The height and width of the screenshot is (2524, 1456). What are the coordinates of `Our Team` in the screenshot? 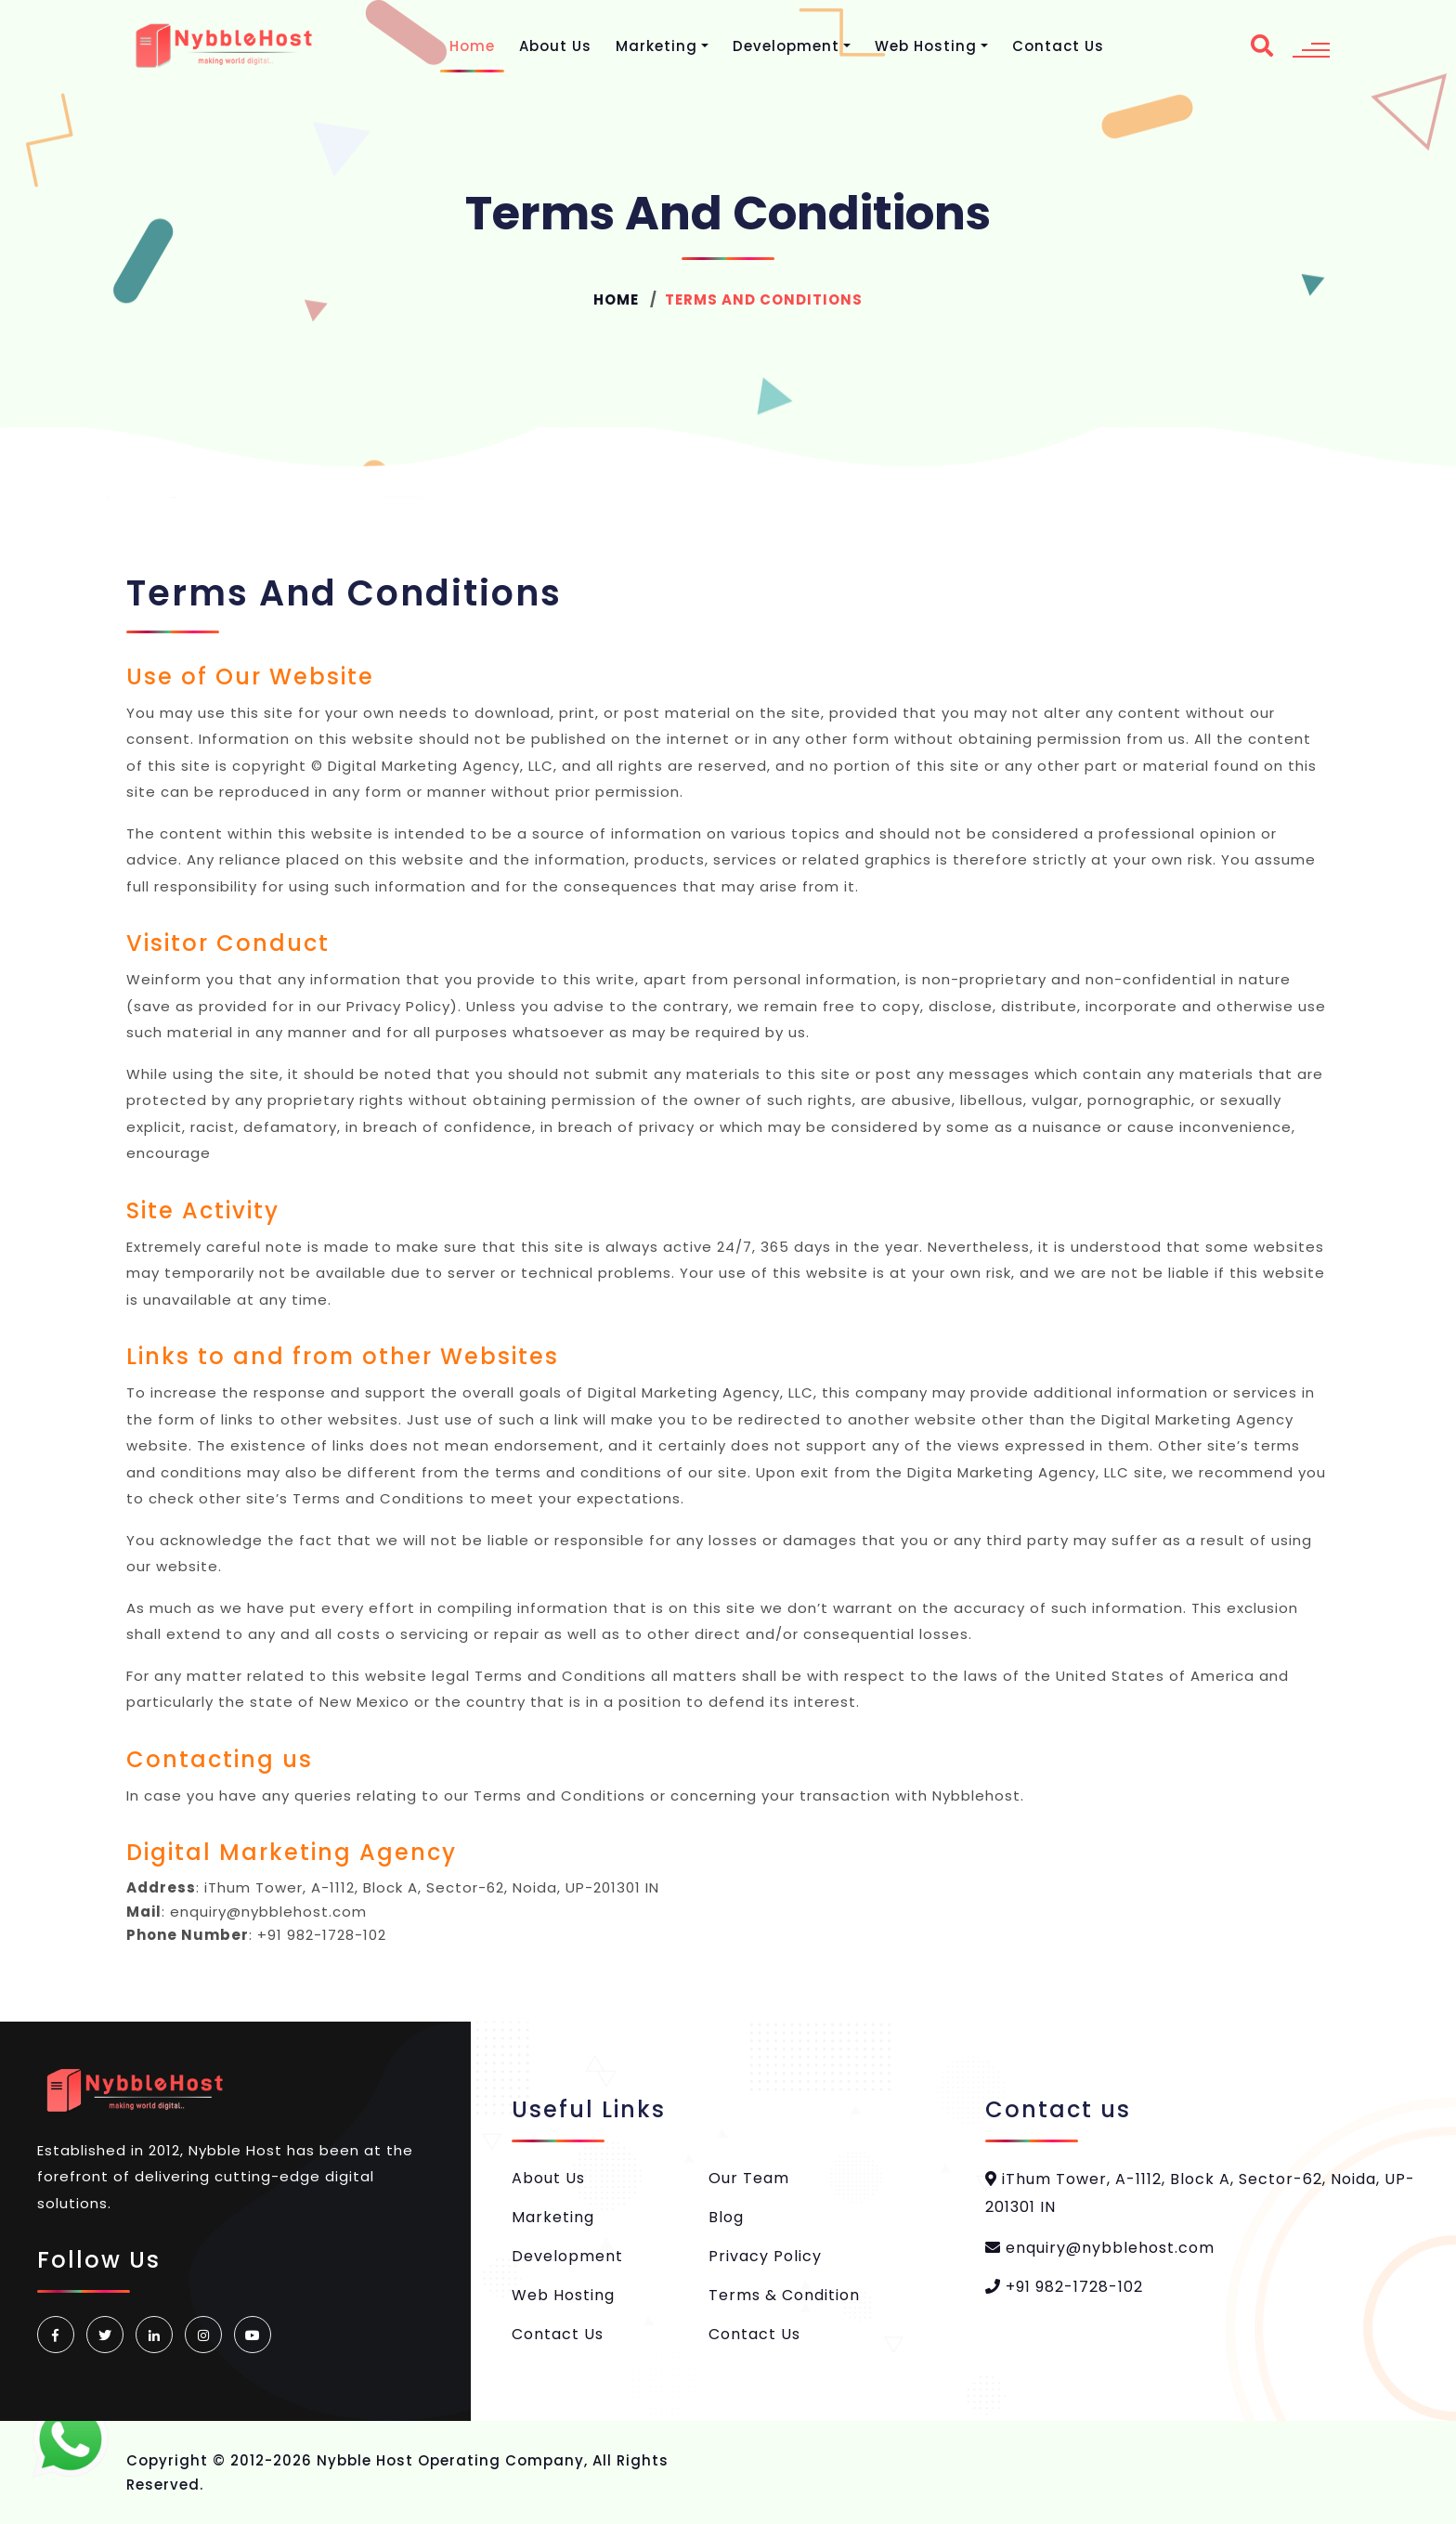 It's located at (748, 2178).